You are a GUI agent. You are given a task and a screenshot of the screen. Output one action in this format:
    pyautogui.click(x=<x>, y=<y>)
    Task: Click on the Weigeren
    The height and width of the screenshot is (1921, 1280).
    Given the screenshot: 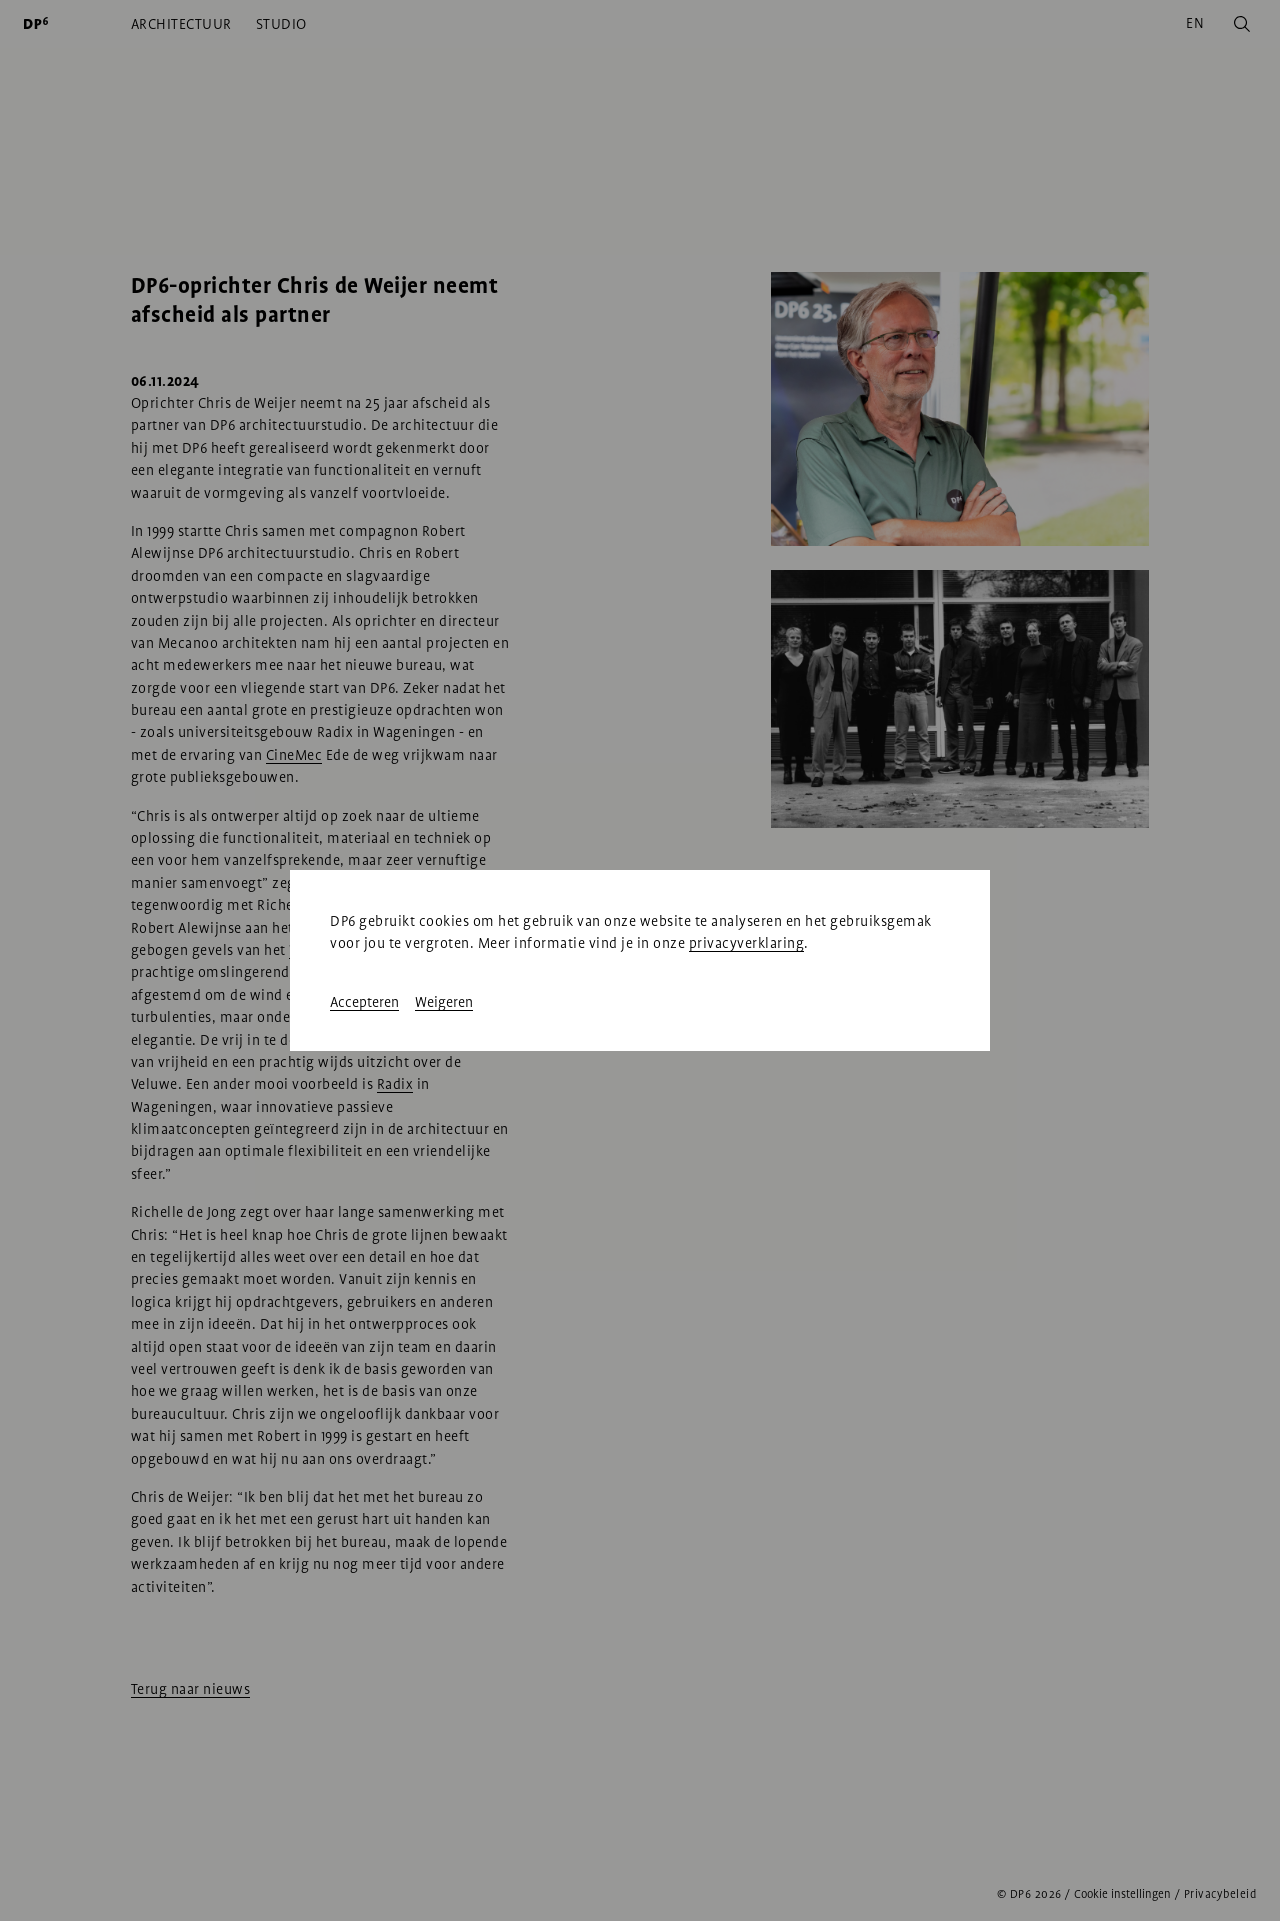 What is the action you would take?
    pyautogui.click(x=444, y=1002)
    